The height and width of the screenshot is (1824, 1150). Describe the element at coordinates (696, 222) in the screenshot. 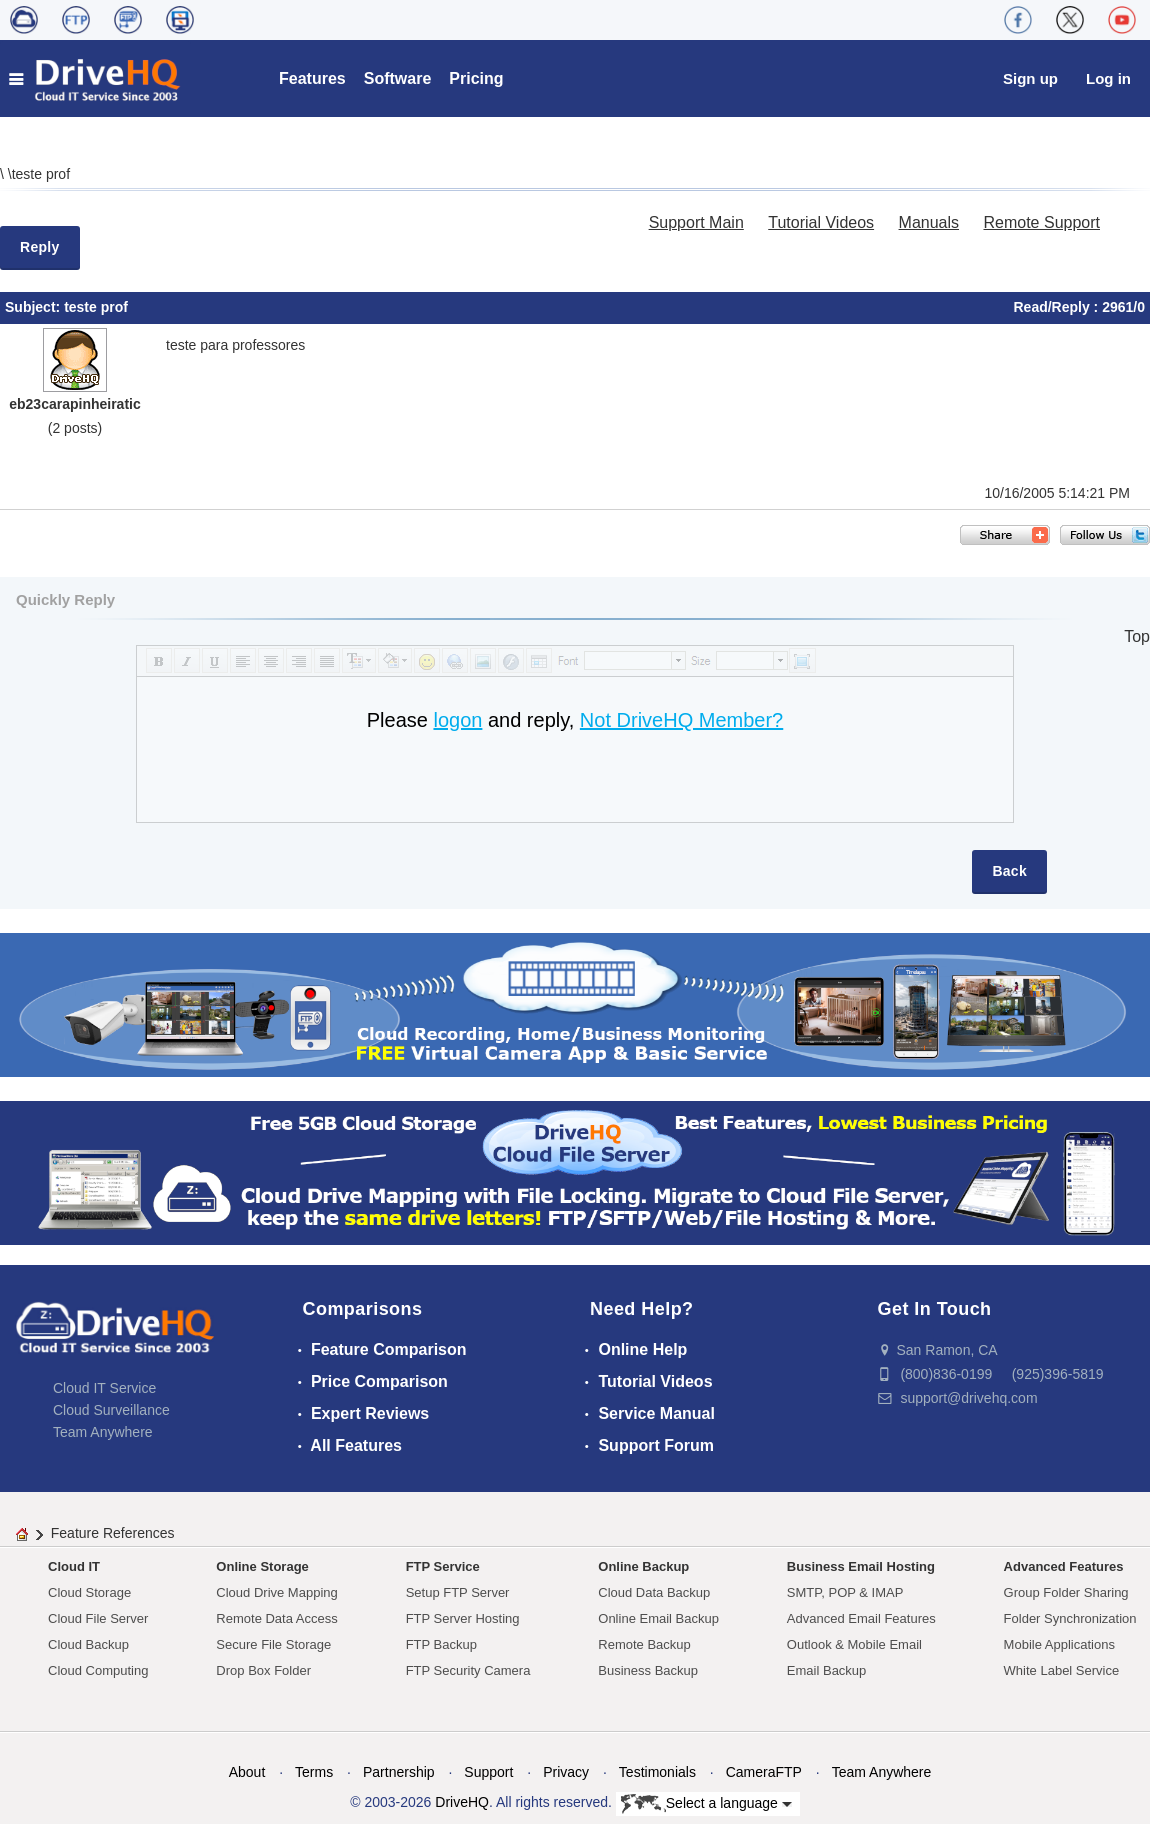

I see `Support Main` at that location.